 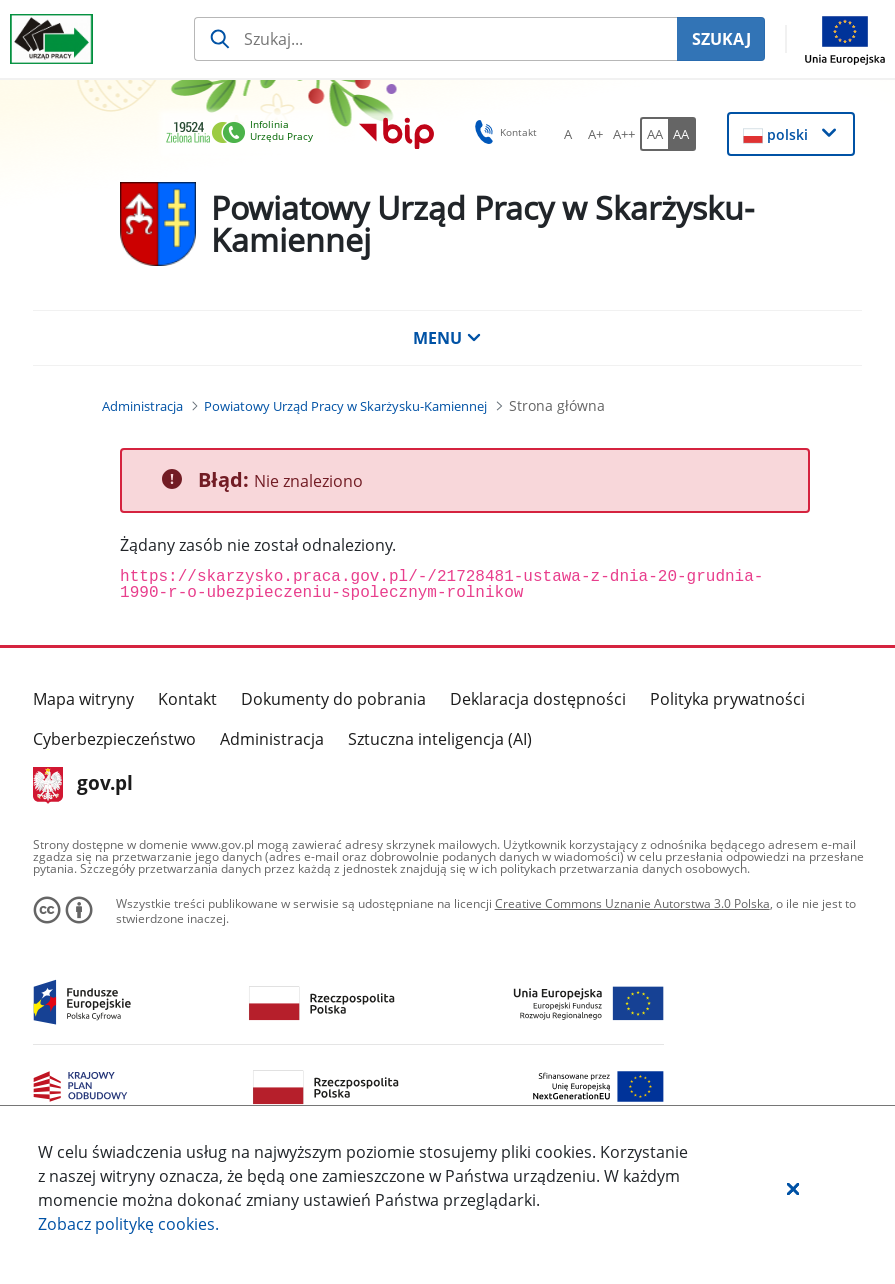 I want to click on [Powiatowy Urząd Pracy w Skarżysku-Kamiennej (Breadcrumb)], so click(x=345, y=406).